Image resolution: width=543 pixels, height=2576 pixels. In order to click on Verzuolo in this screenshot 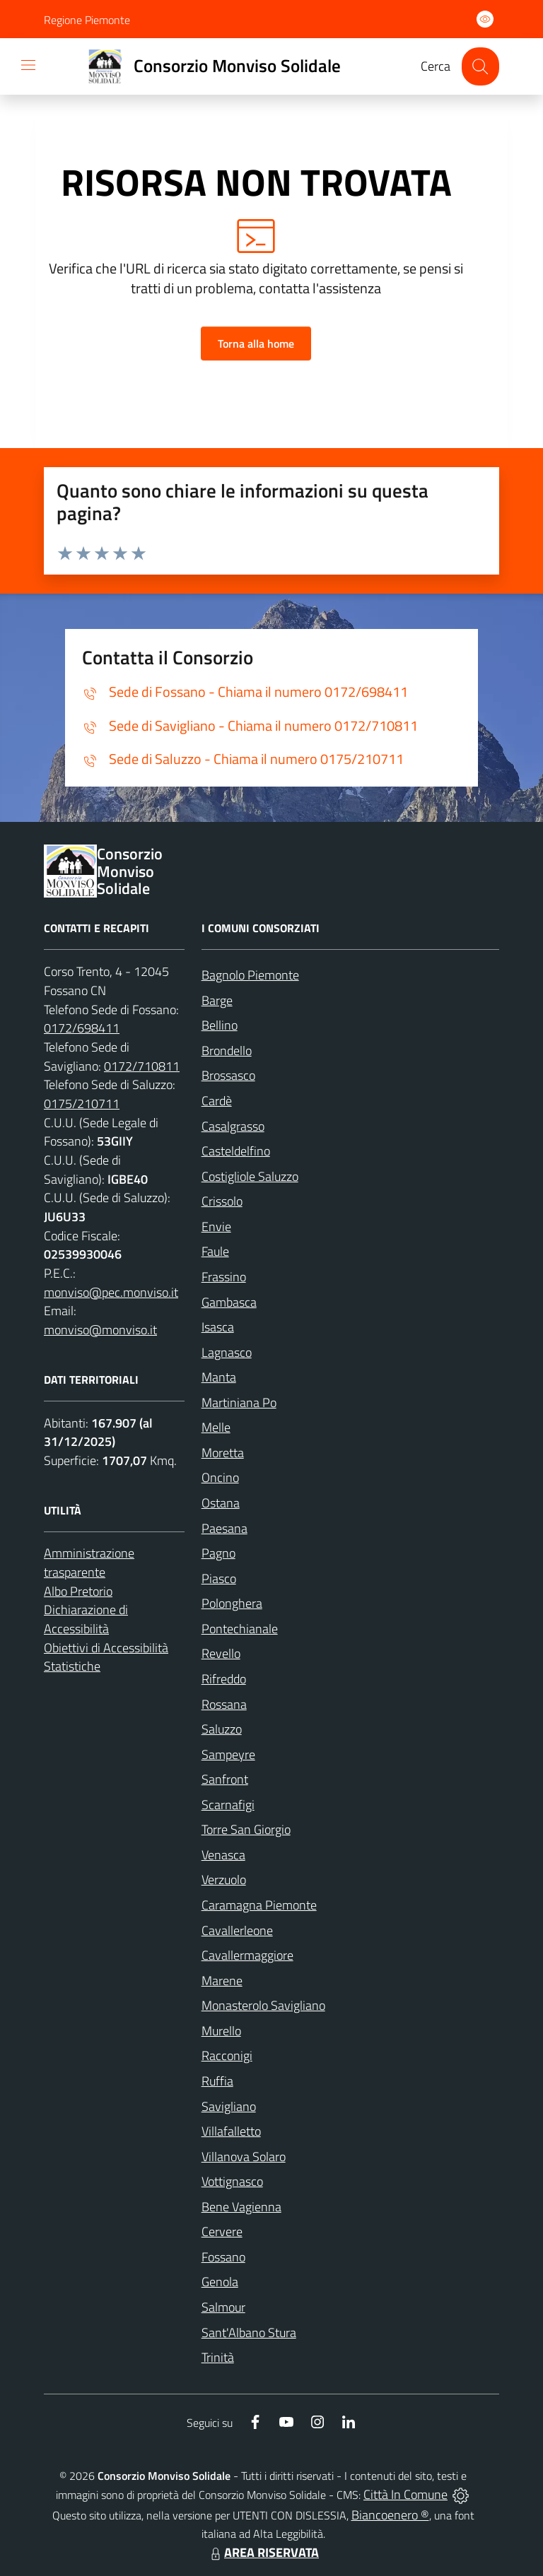, I will do `click(224, 1879)`.